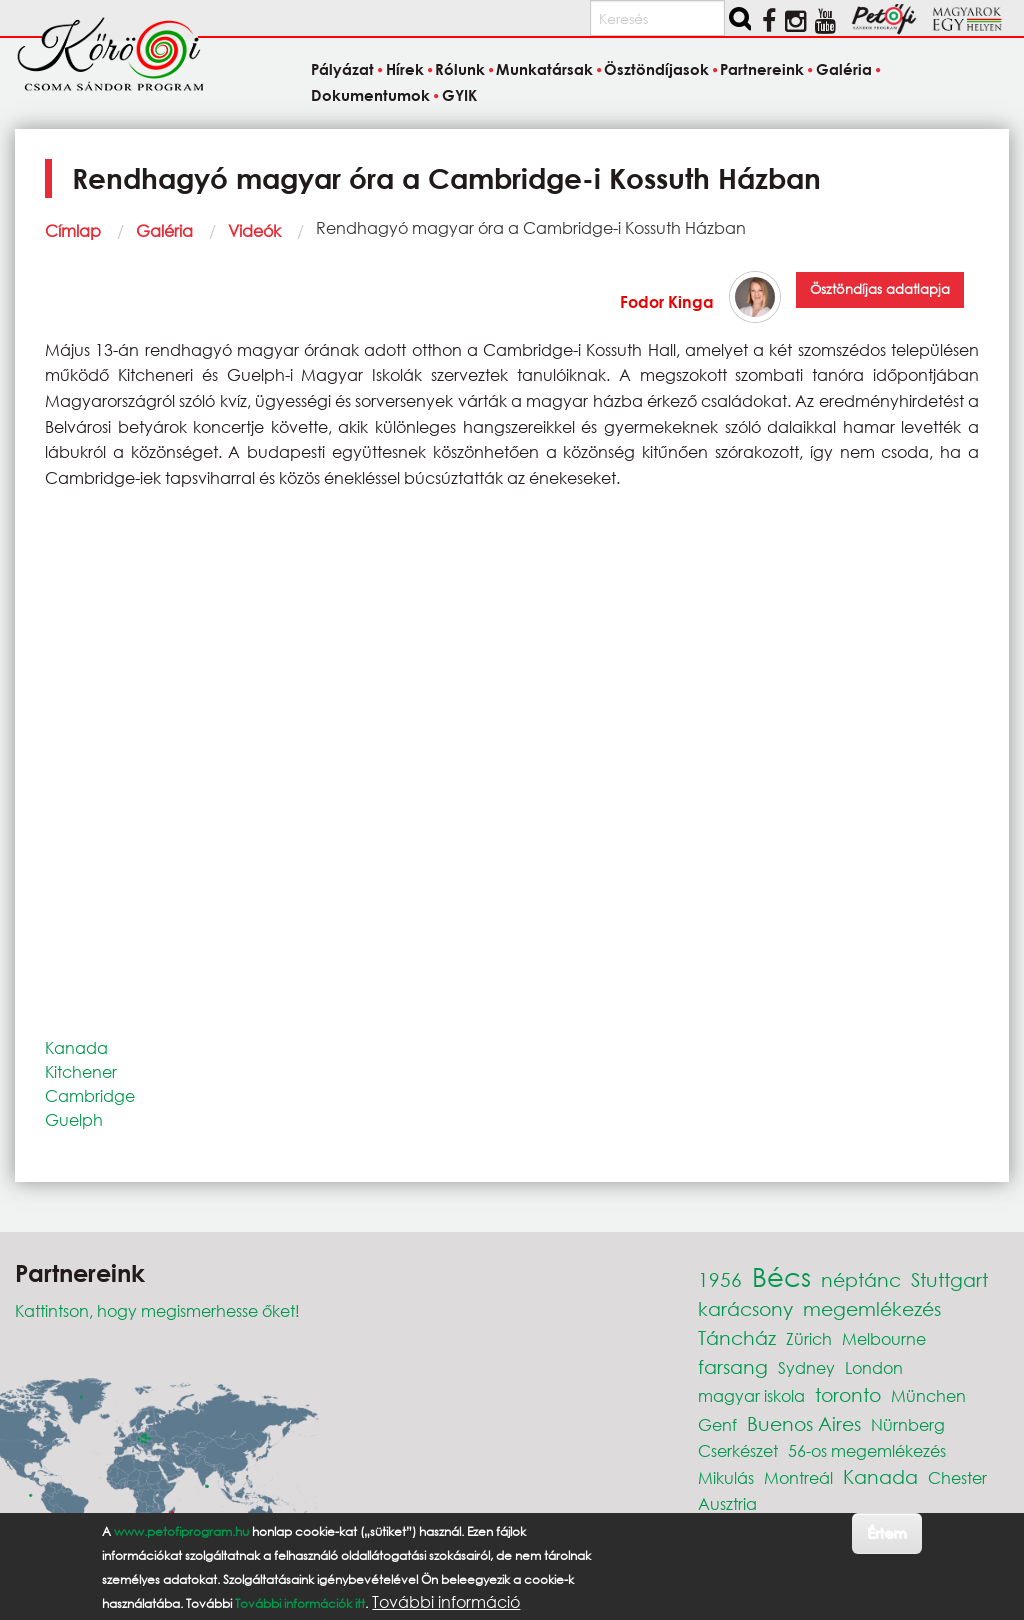  Describe the element at coordinates (726, 1477) in the screenshot. I see `Mikulás` at that location.